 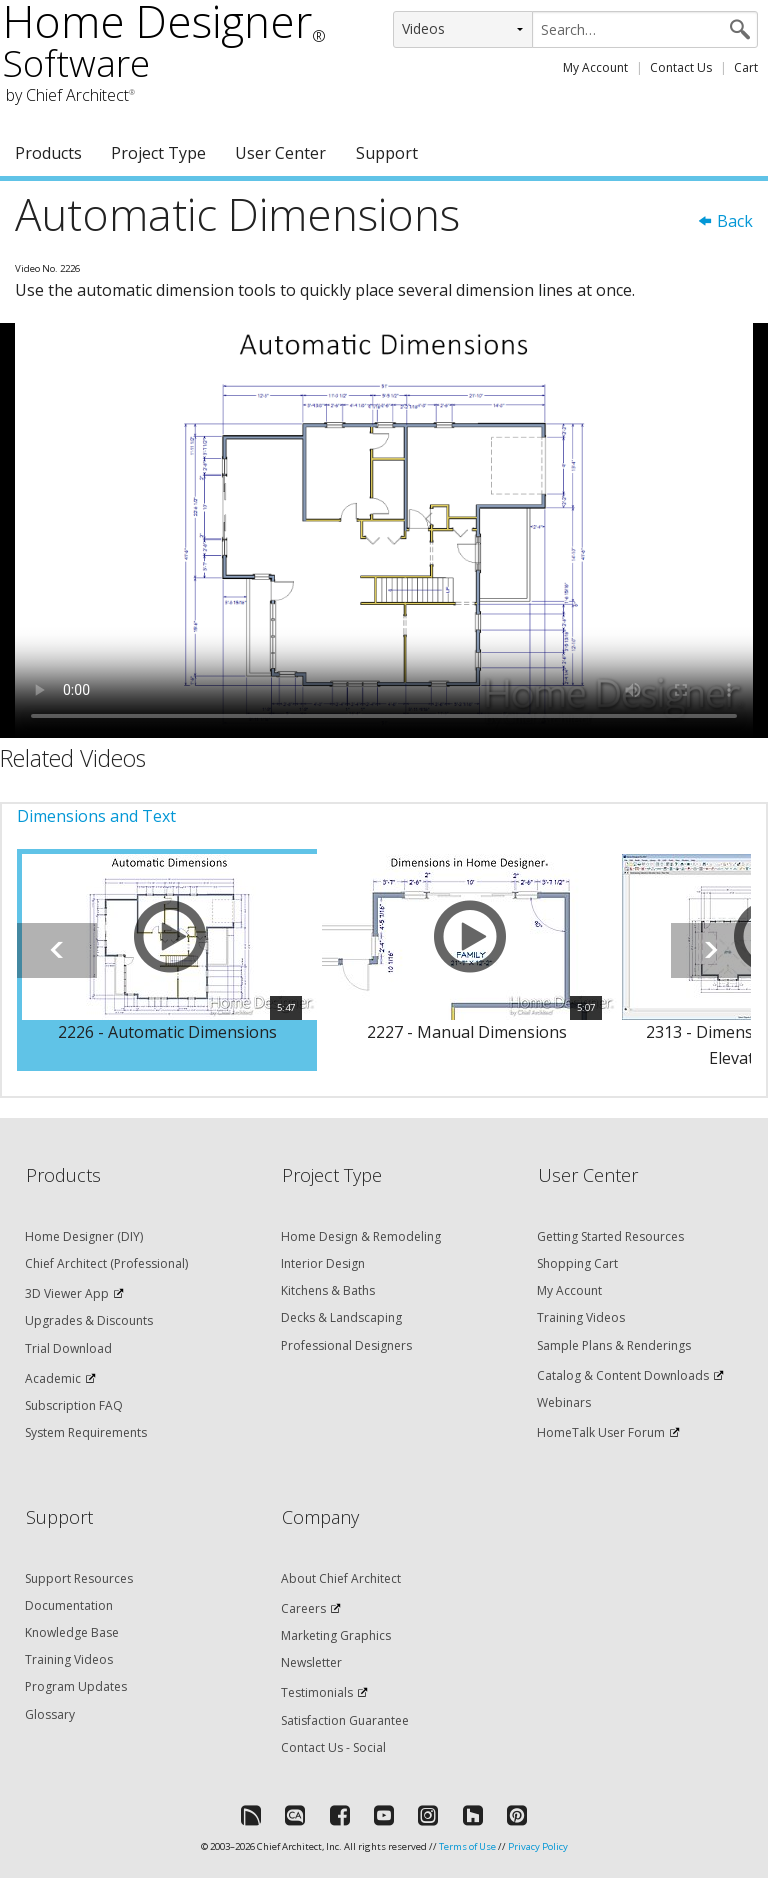 I want to click on [option], so click(x=167, y=960).